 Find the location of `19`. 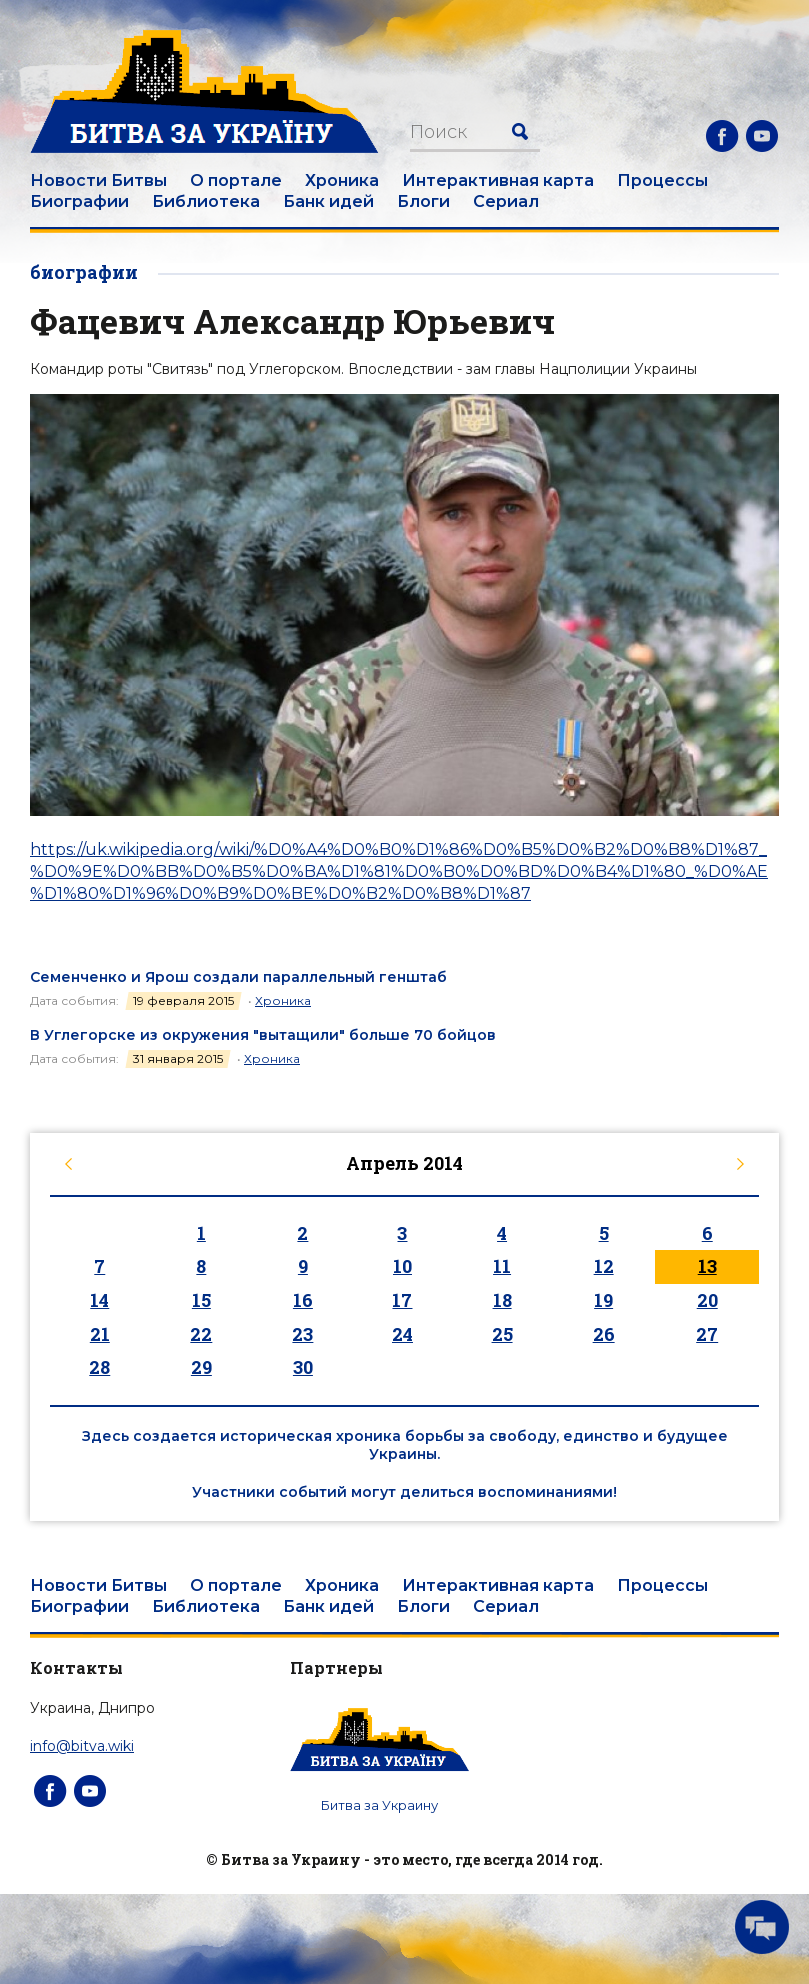

19 is located at coordinates (603, 1300).